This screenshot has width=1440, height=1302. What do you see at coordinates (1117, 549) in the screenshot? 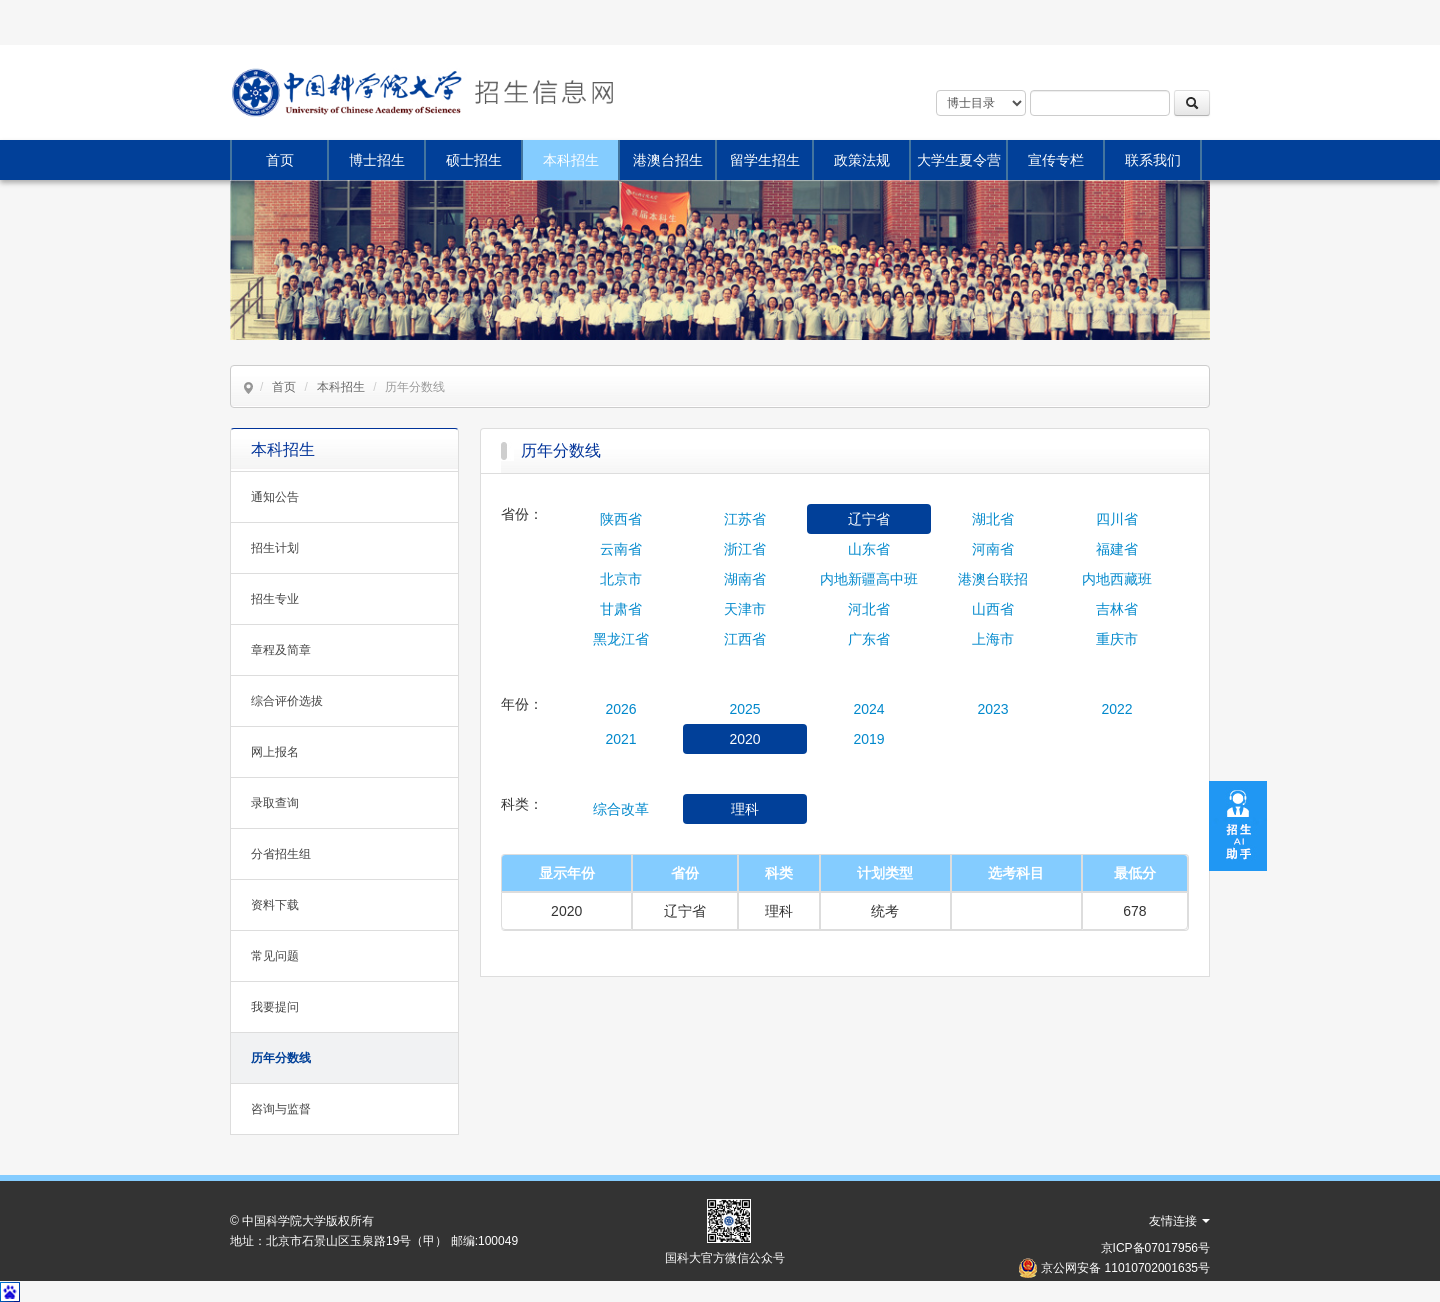
I see `福建省` at bounding box center [1117, 549].